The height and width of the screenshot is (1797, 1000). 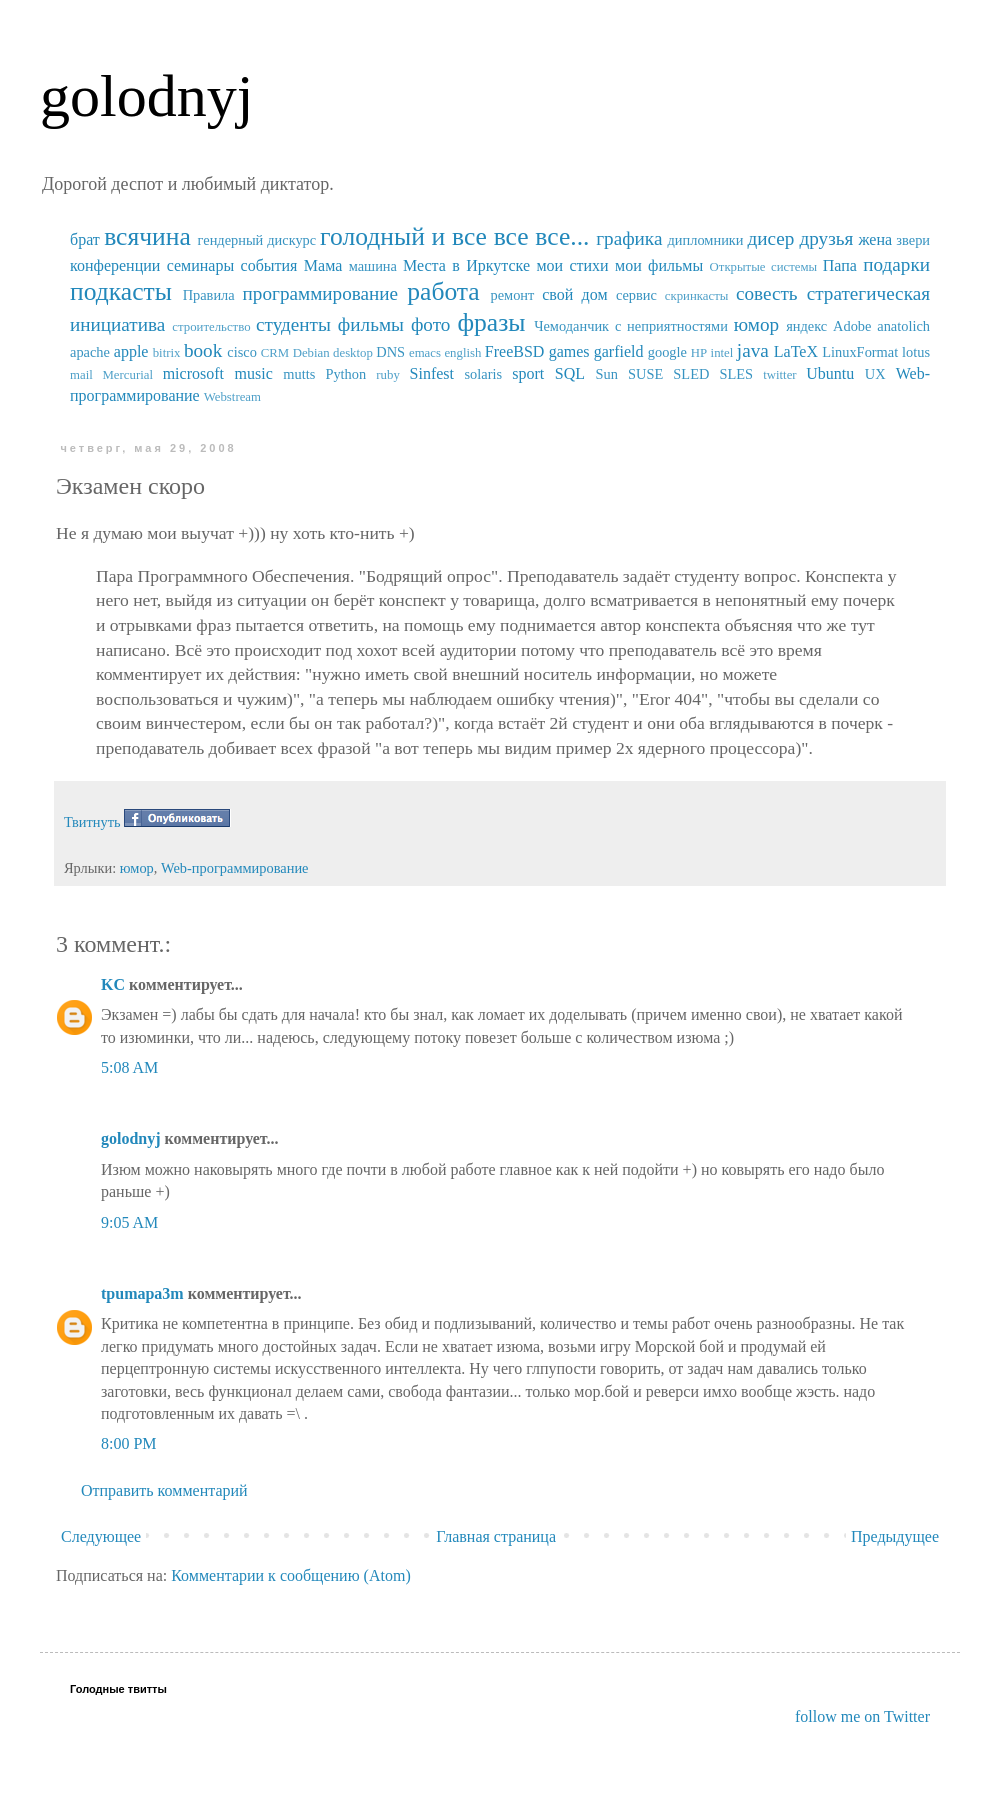 What do you see at coordinates (299, 374) in the screenshot?
I see `mutts` at bounding box center [299, 374].